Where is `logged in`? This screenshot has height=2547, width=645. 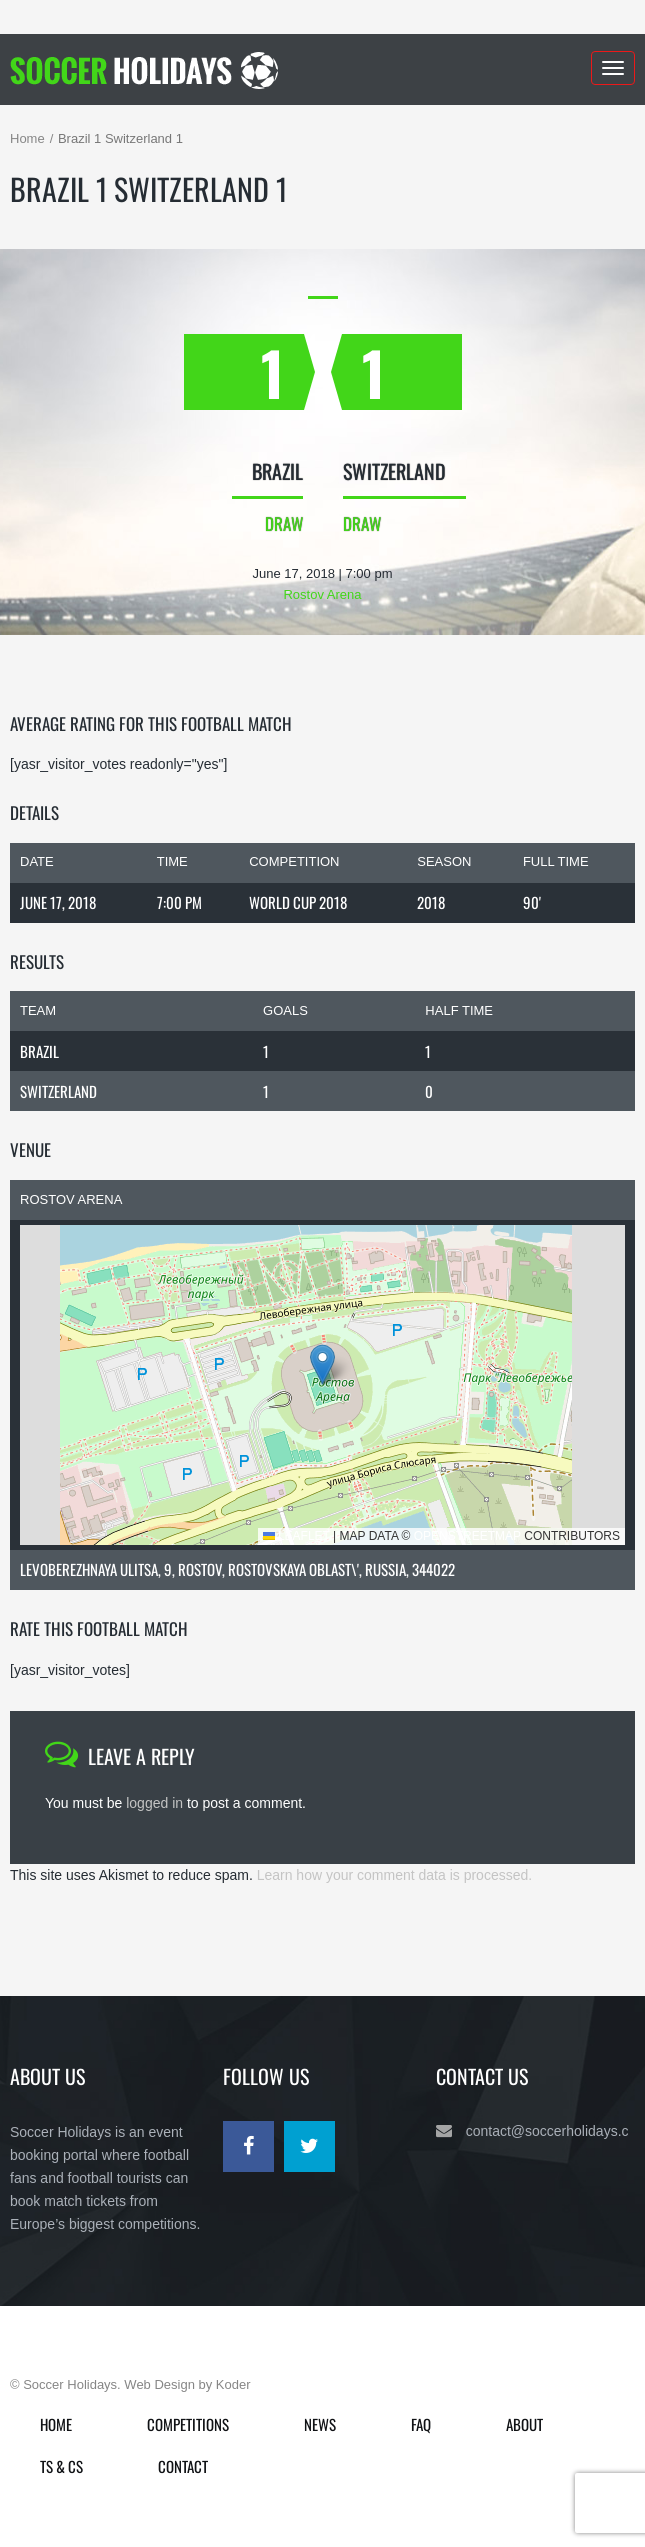
logged in is located at coordinates (154, 1803).